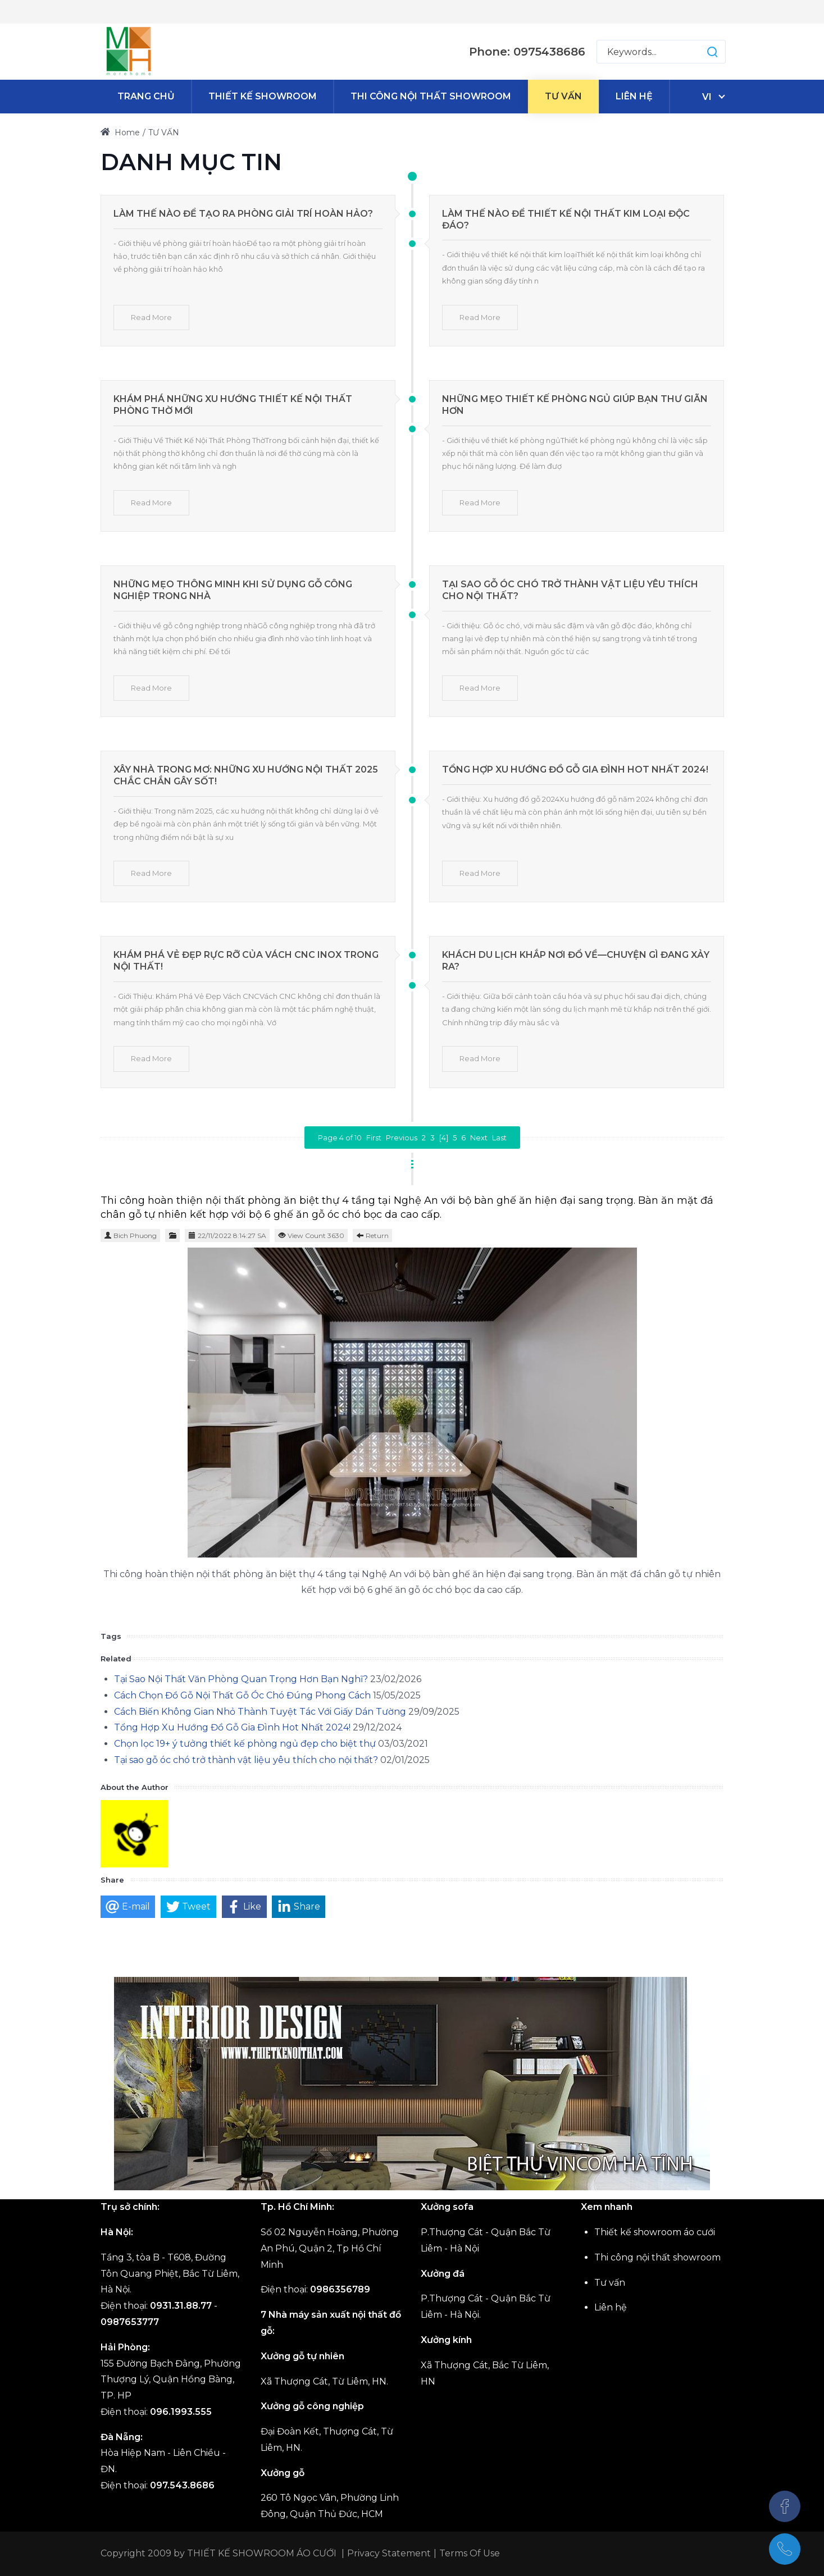 The height and width of the screenshot is (2576, 824). Describe the element at coordinates (151, 317) in the screenshot. I see `Read More` at that location.